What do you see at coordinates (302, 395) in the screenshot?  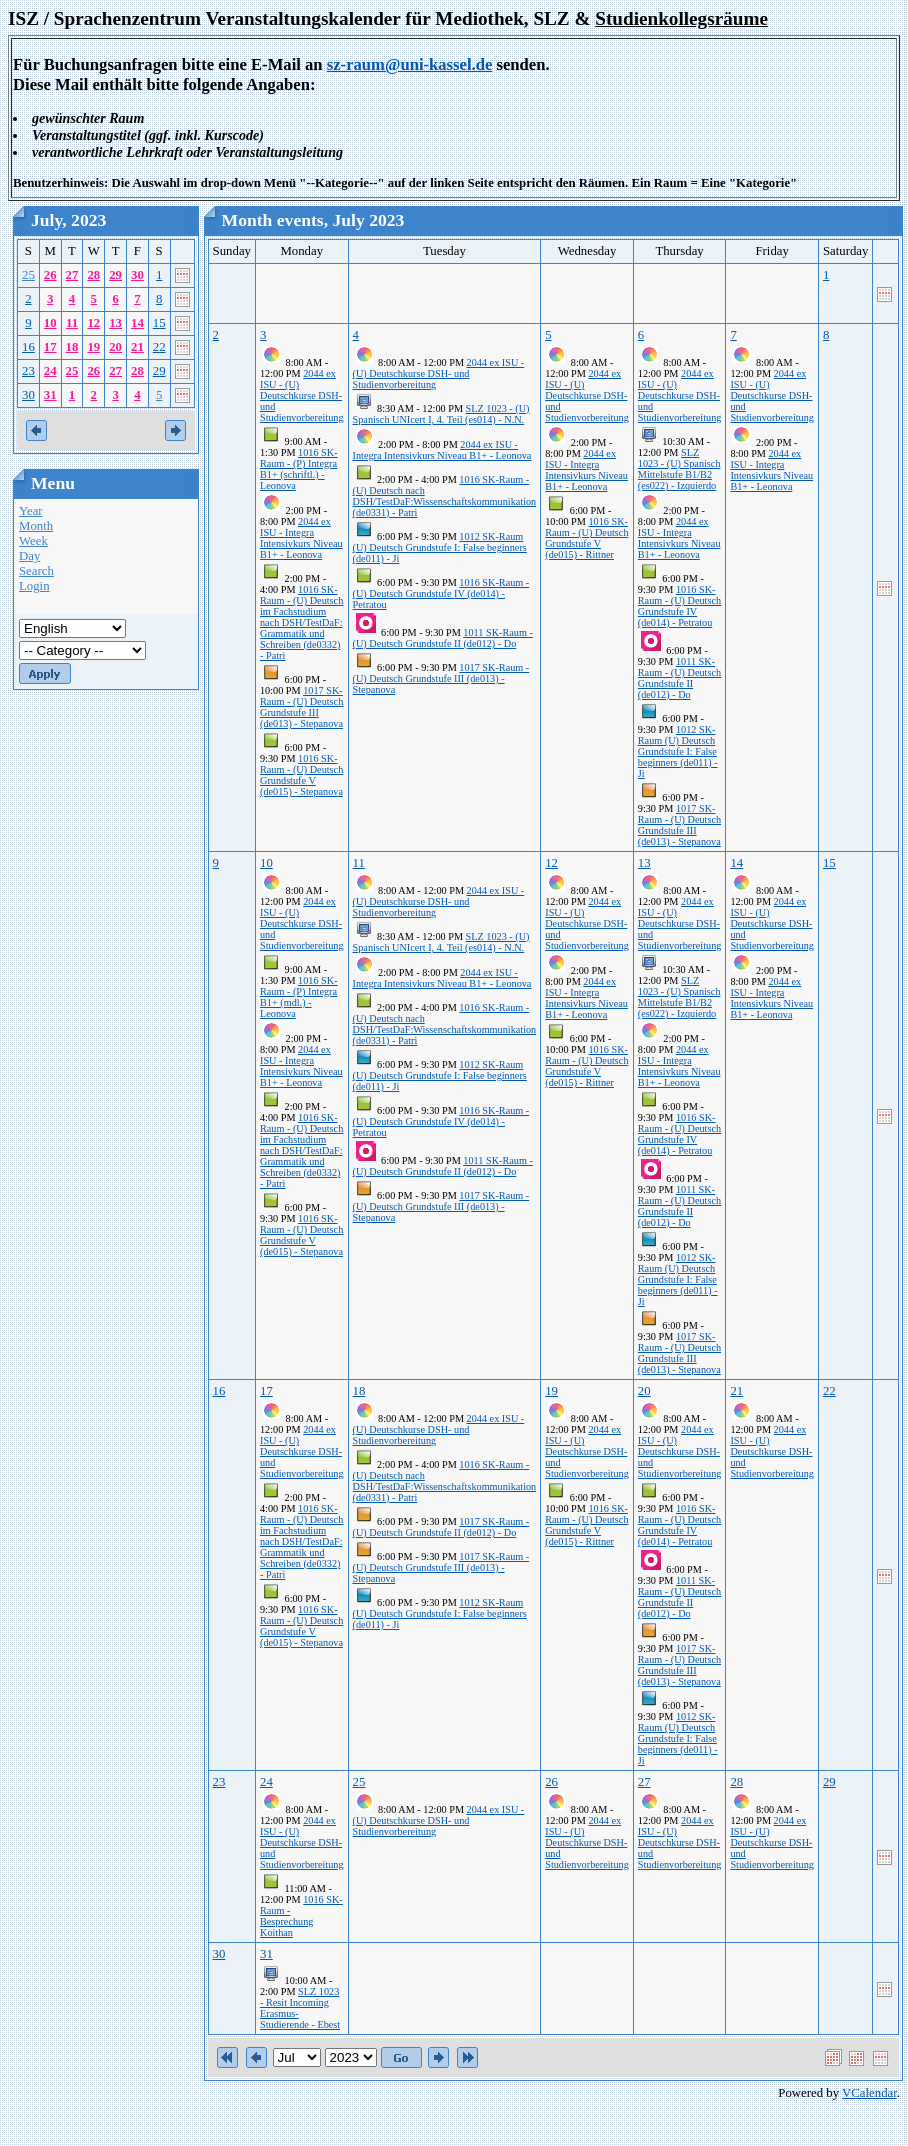 I see `2044 ex ISU - (U) Deutschkurse DSH- und Studienvorbereitung` at bounding box center [302, 395].